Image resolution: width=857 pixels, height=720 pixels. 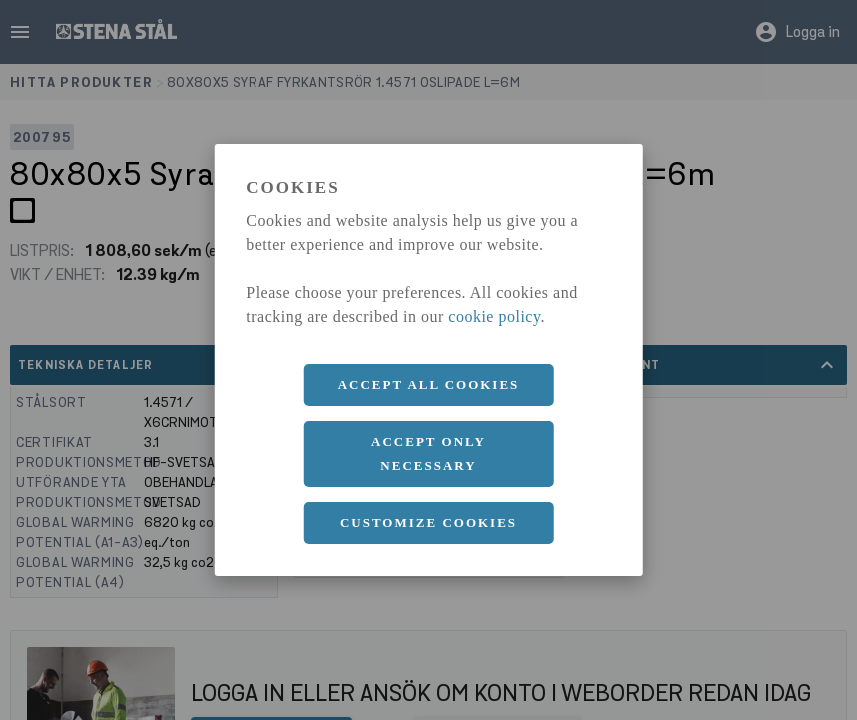 What do you see at coordinates (428, 453) in the screenshot?
I see `Accept only necessary` at bounding box center [428, 453].